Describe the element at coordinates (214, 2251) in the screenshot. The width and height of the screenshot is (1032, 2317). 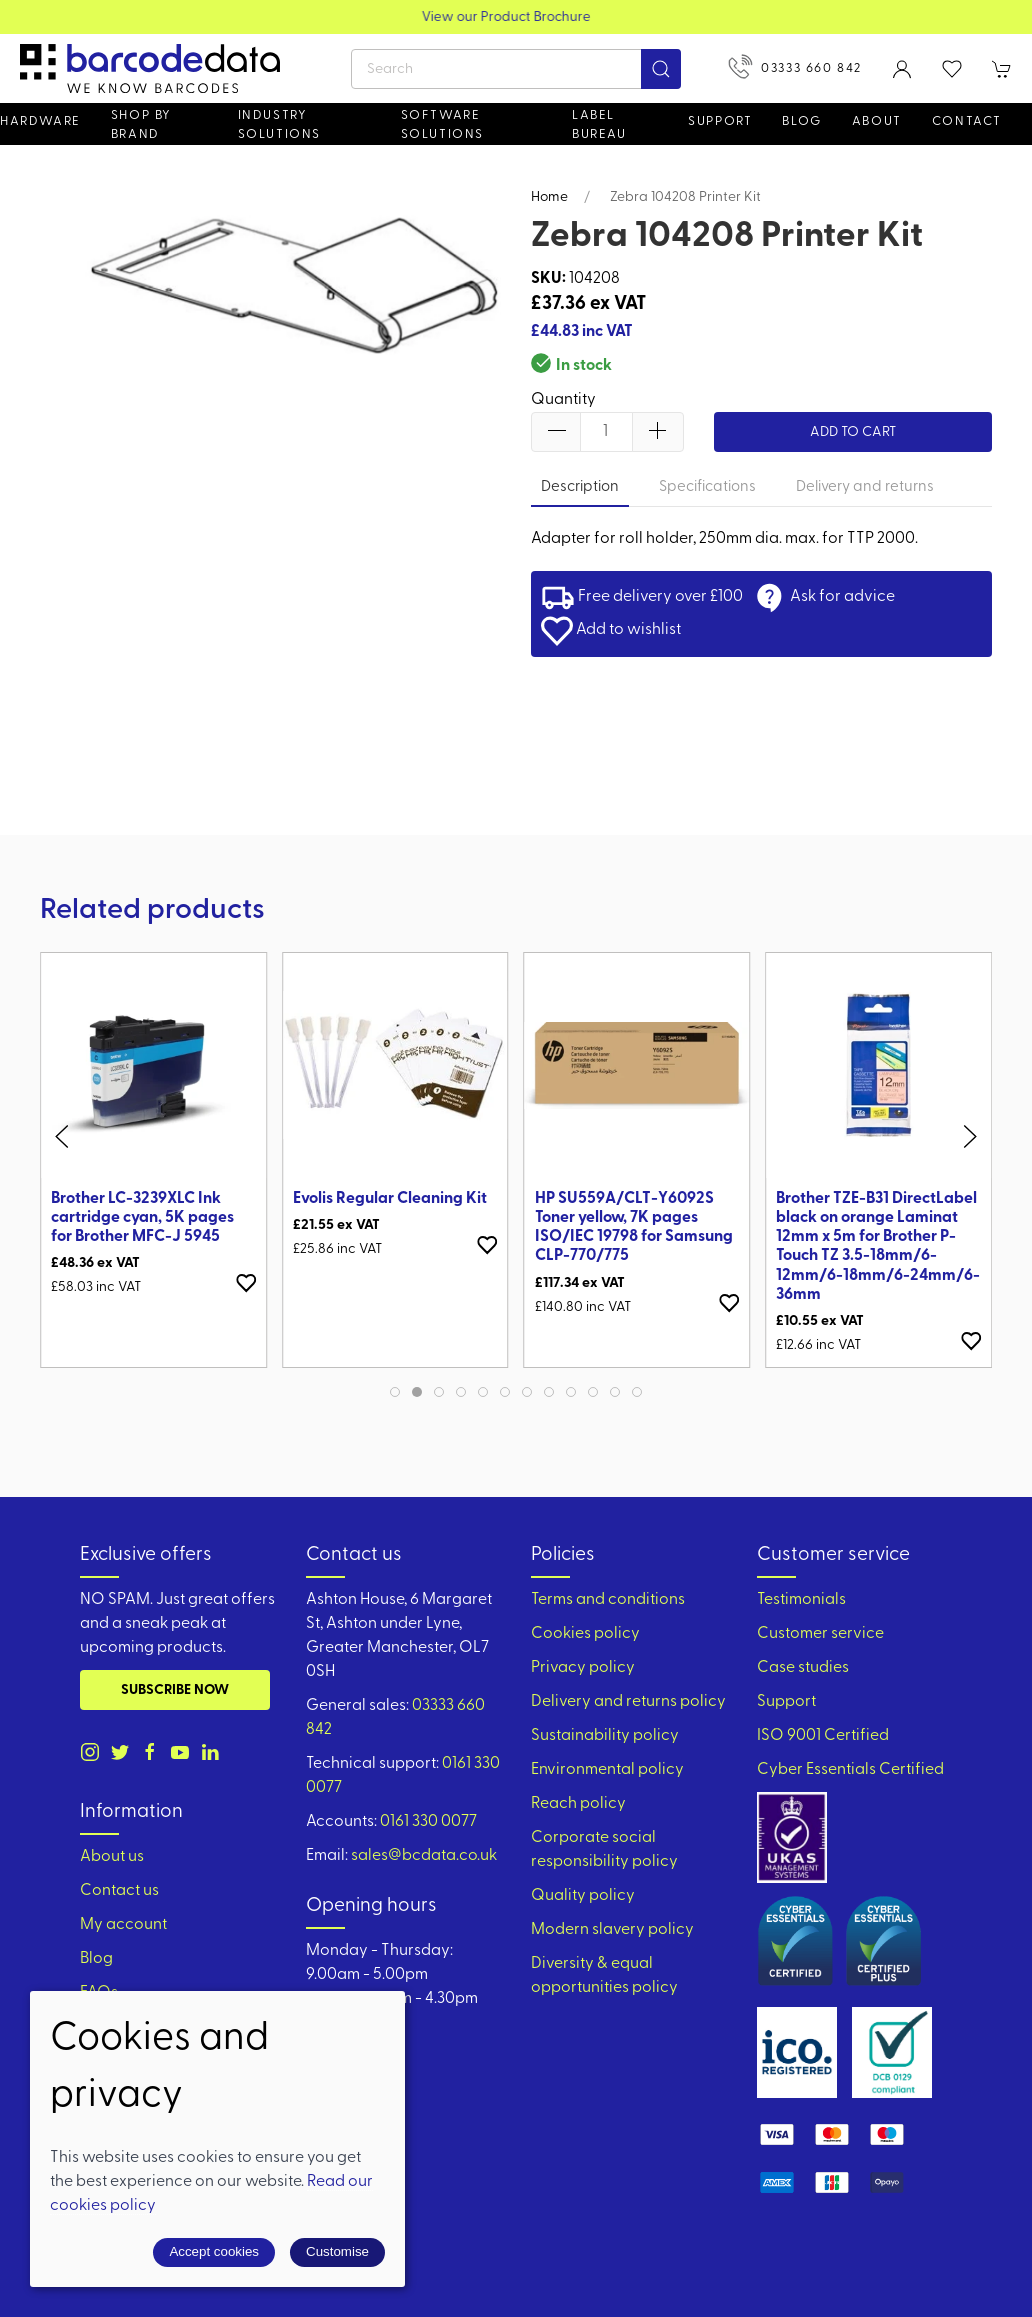
I see `Accept cookies` at that location.